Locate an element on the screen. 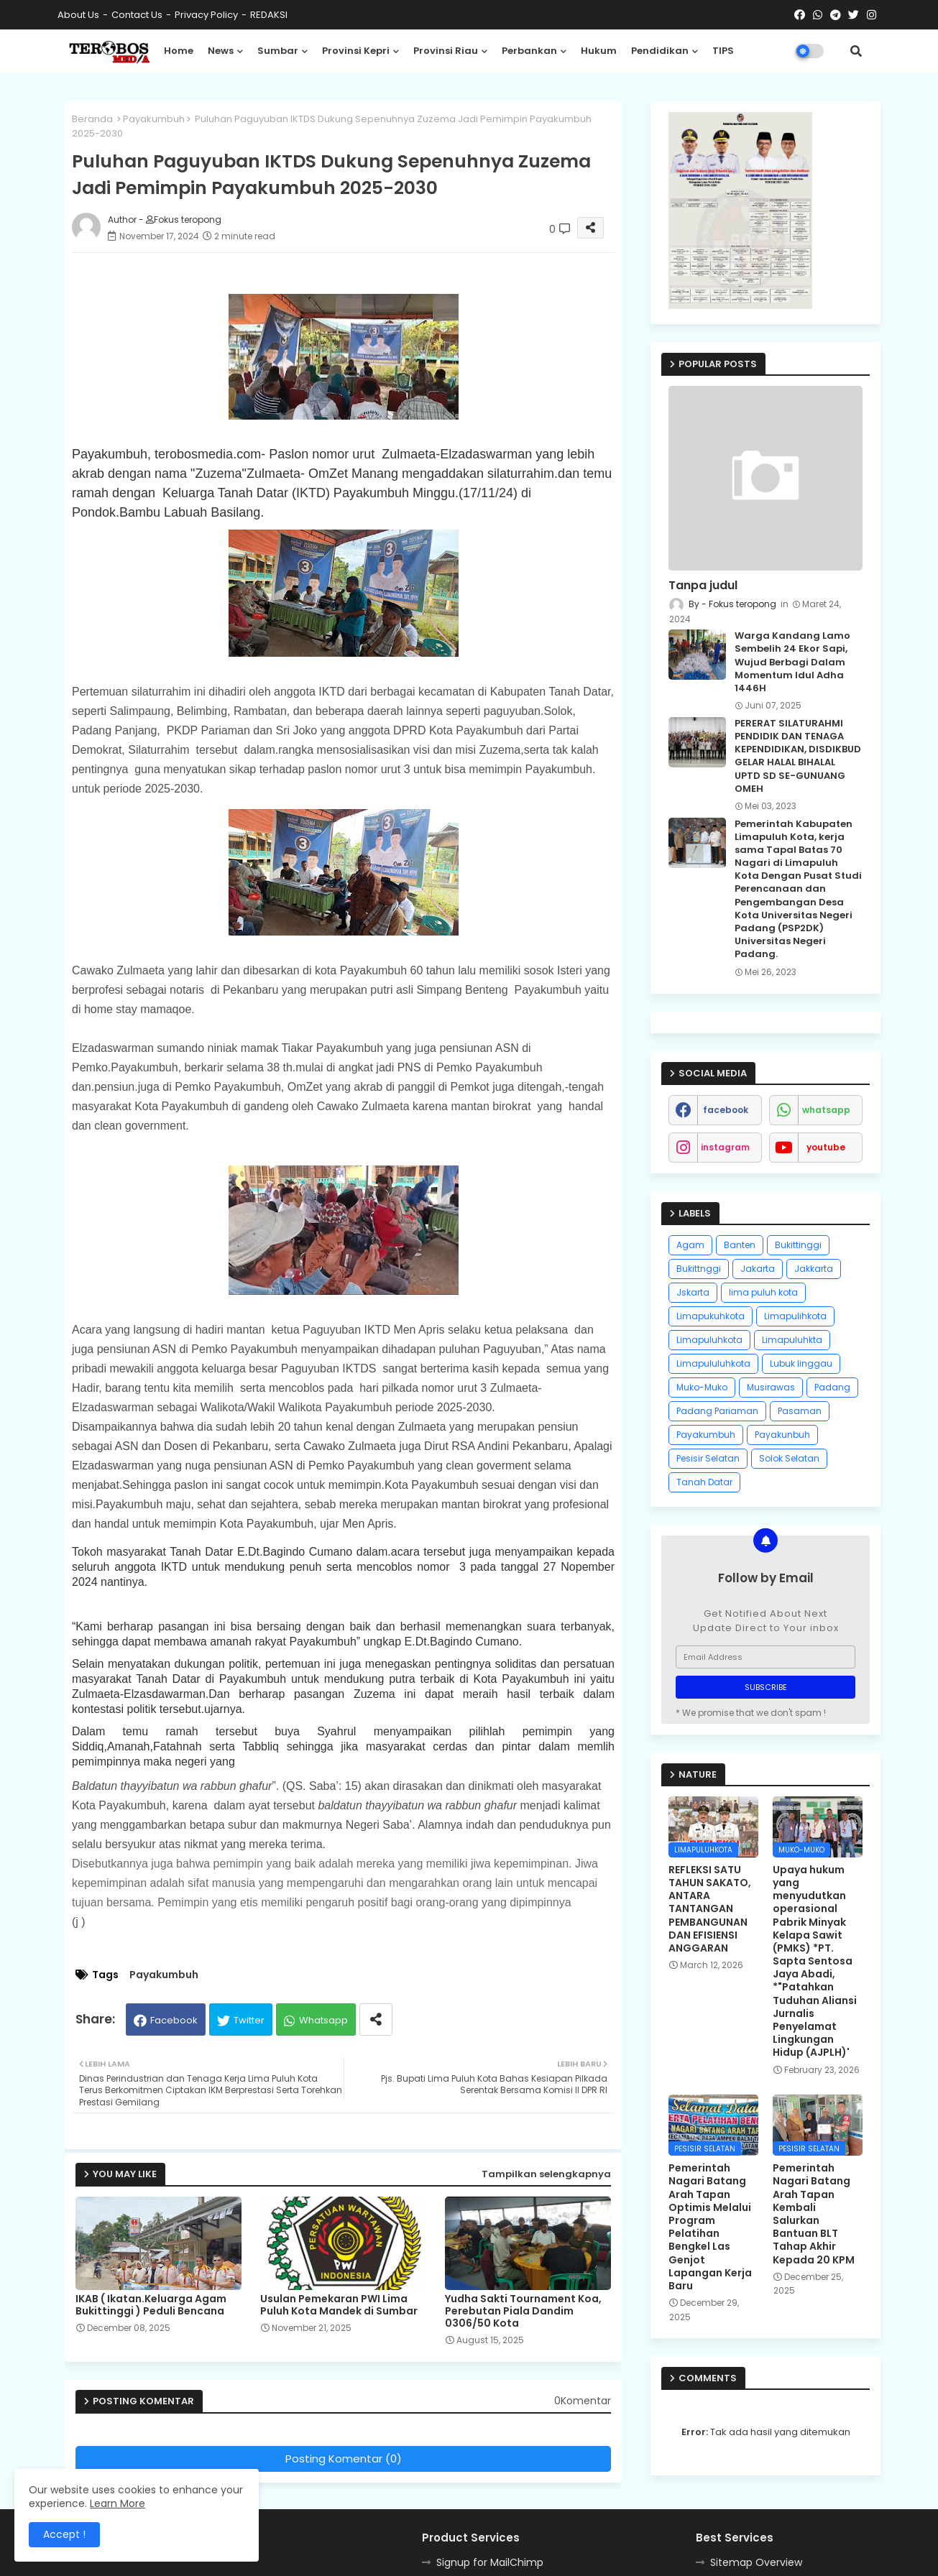 The image size is (938, 2576). Posting Komentar (0) is located at coordinates (343, 2458).